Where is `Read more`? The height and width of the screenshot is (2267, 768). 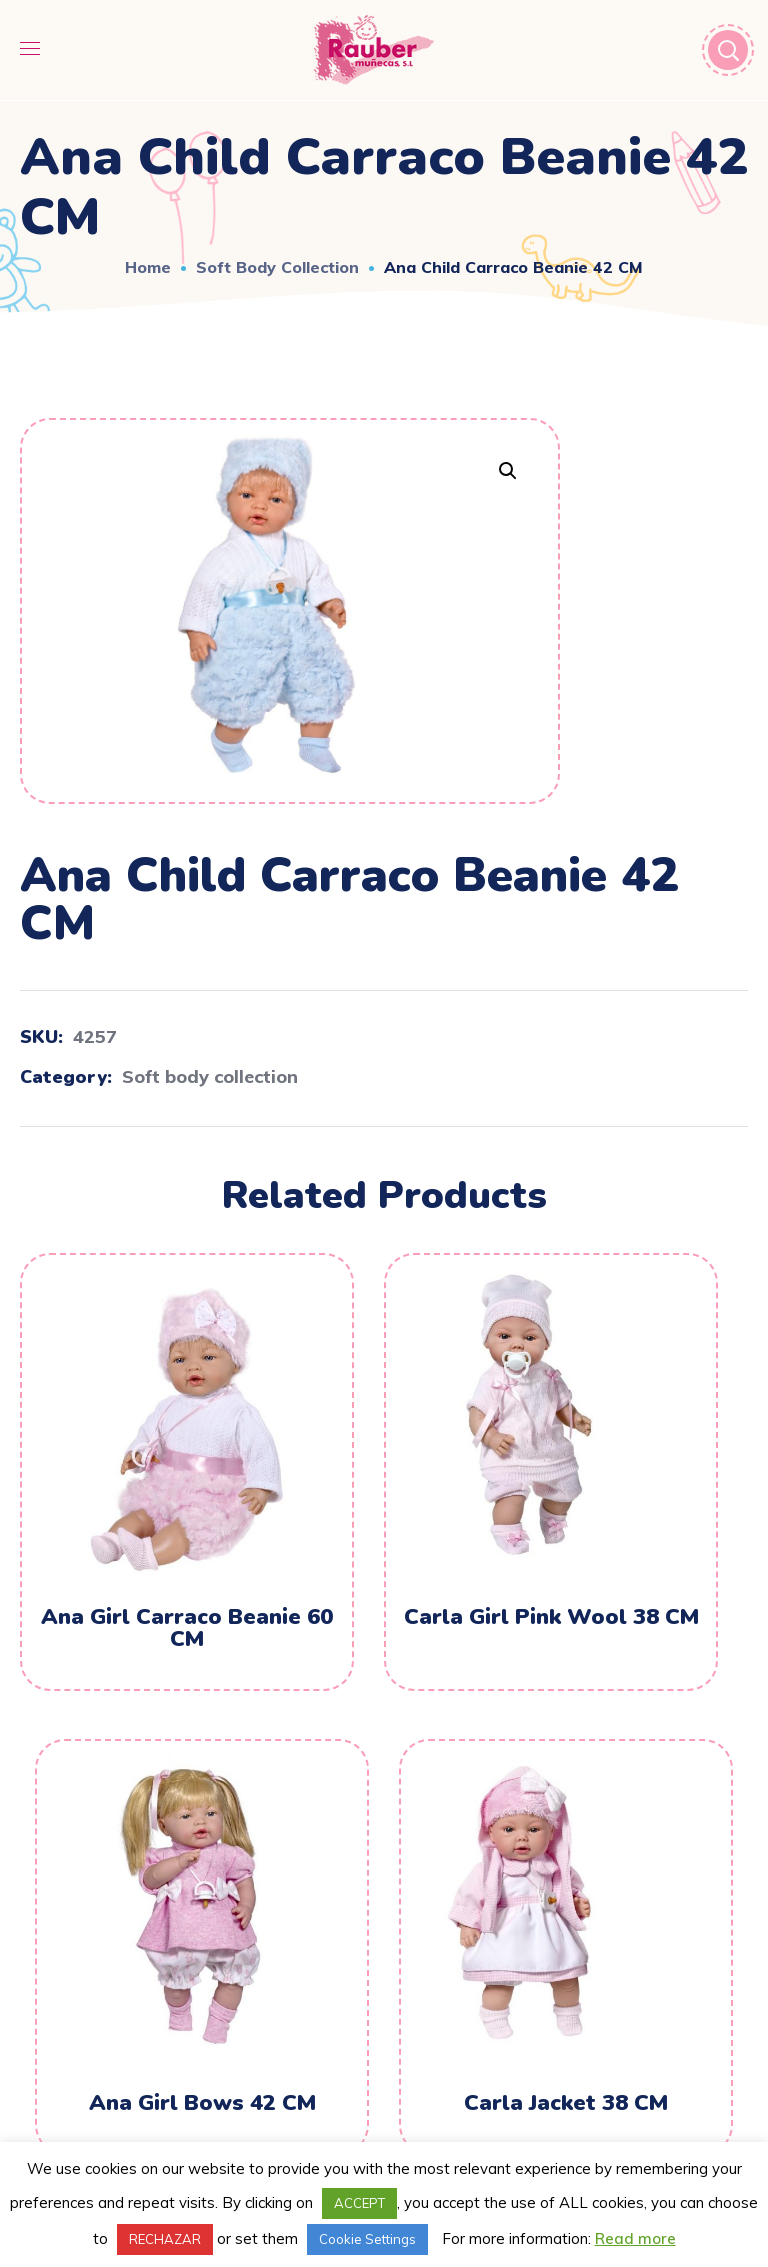
Read more is located at coordinates (635, 2238).